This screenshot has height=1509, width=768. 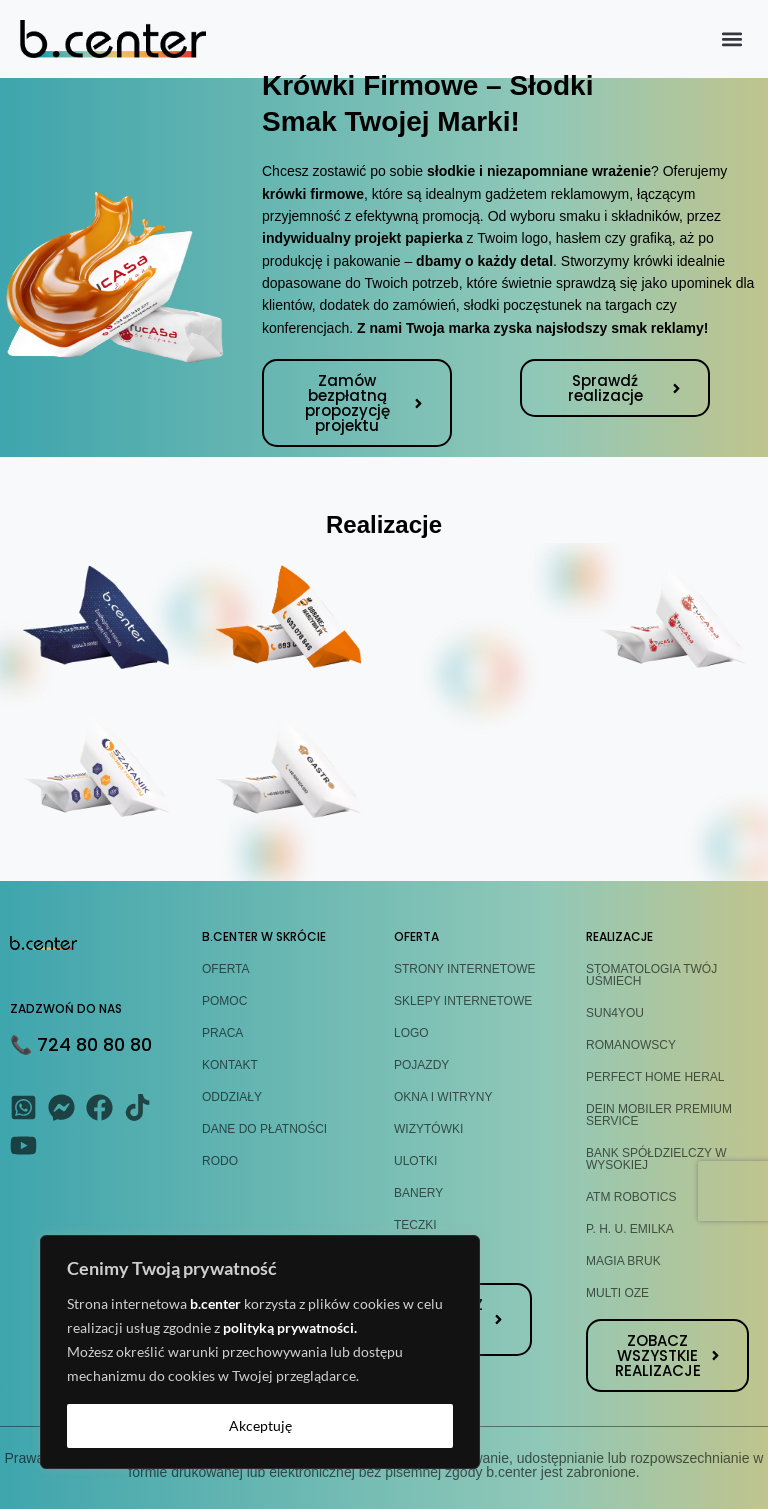 What do you see at coordinates (260, 1425) in the screenshot?
I see `Akceptuję` at bounding box center [260, 1425].